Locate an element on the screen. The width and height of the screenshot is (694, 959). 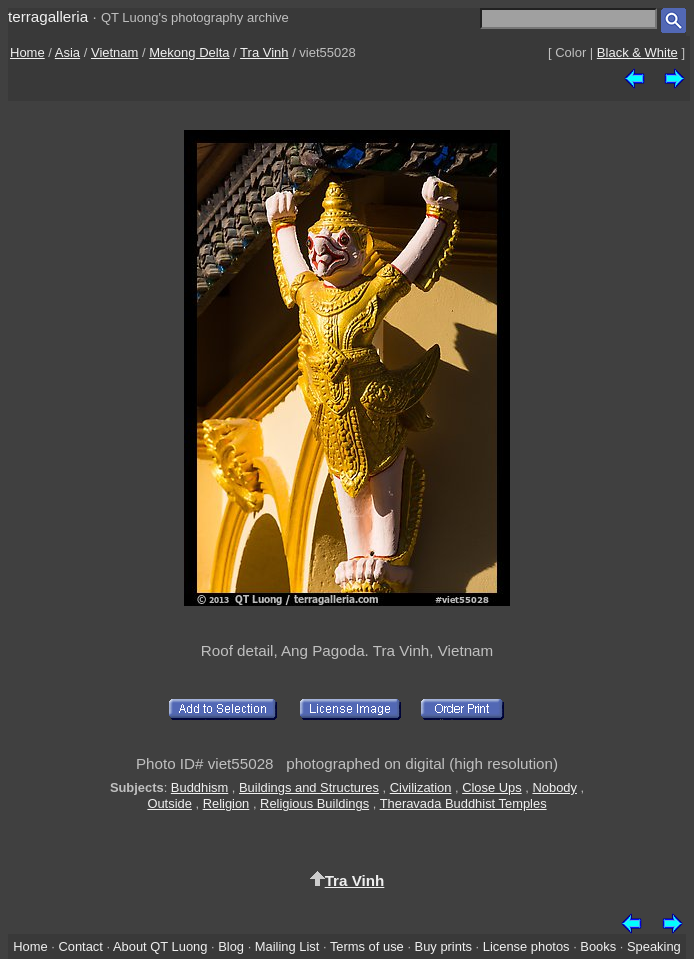
About QT Luong is located at coordinates (160, 946).